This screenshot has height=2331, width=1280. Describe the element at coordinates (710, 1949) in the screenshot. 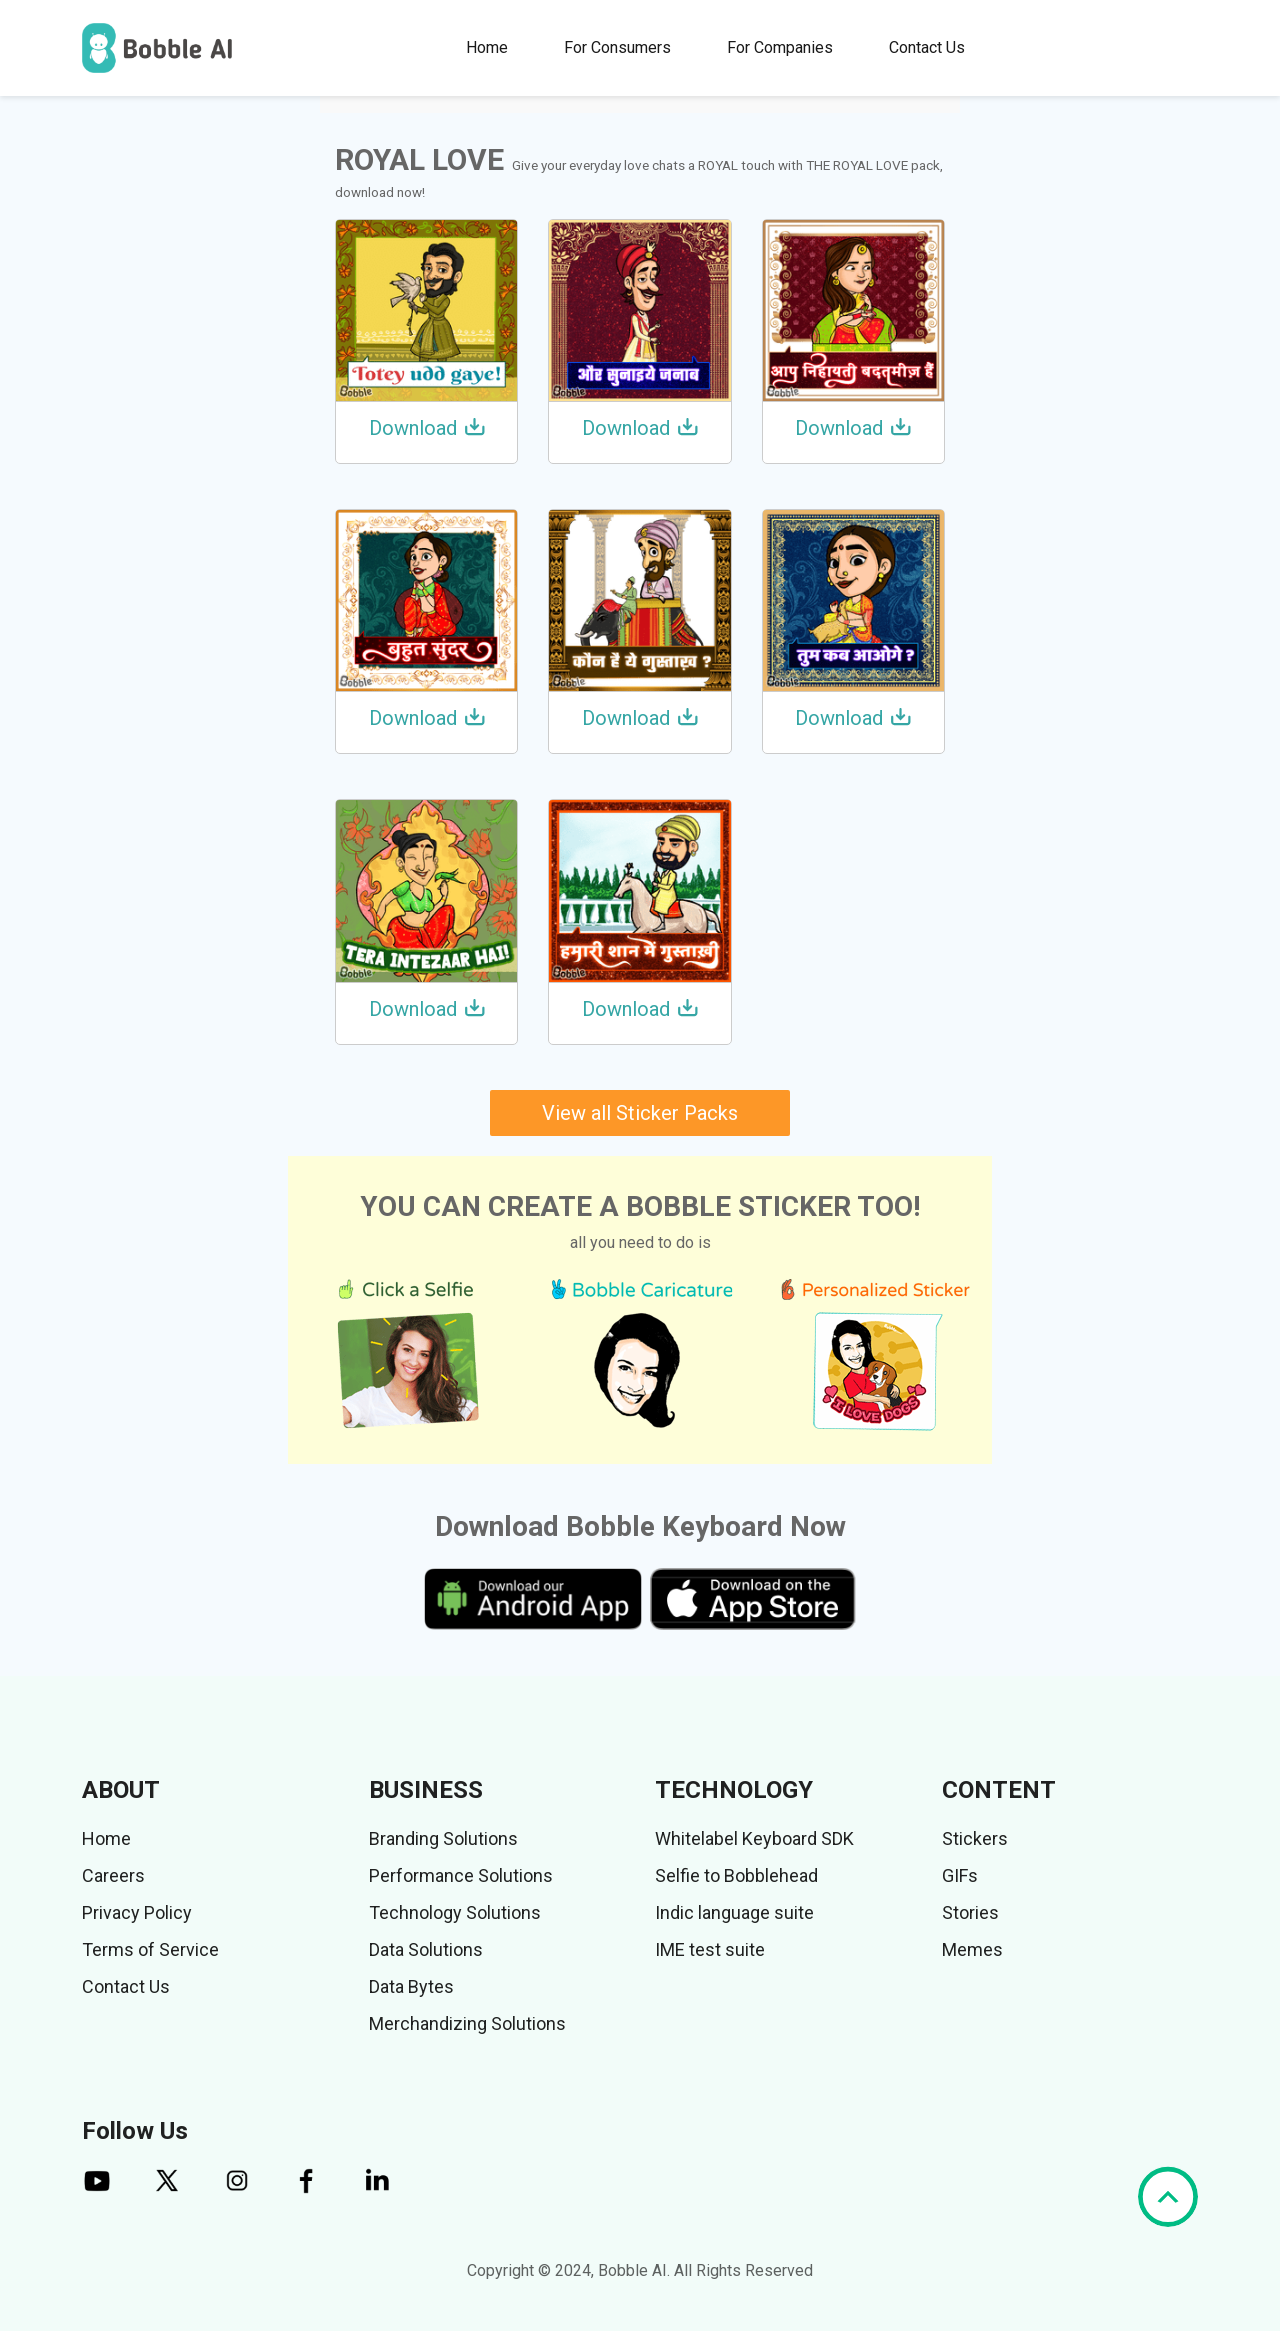

I see `IME test suite` at that location.